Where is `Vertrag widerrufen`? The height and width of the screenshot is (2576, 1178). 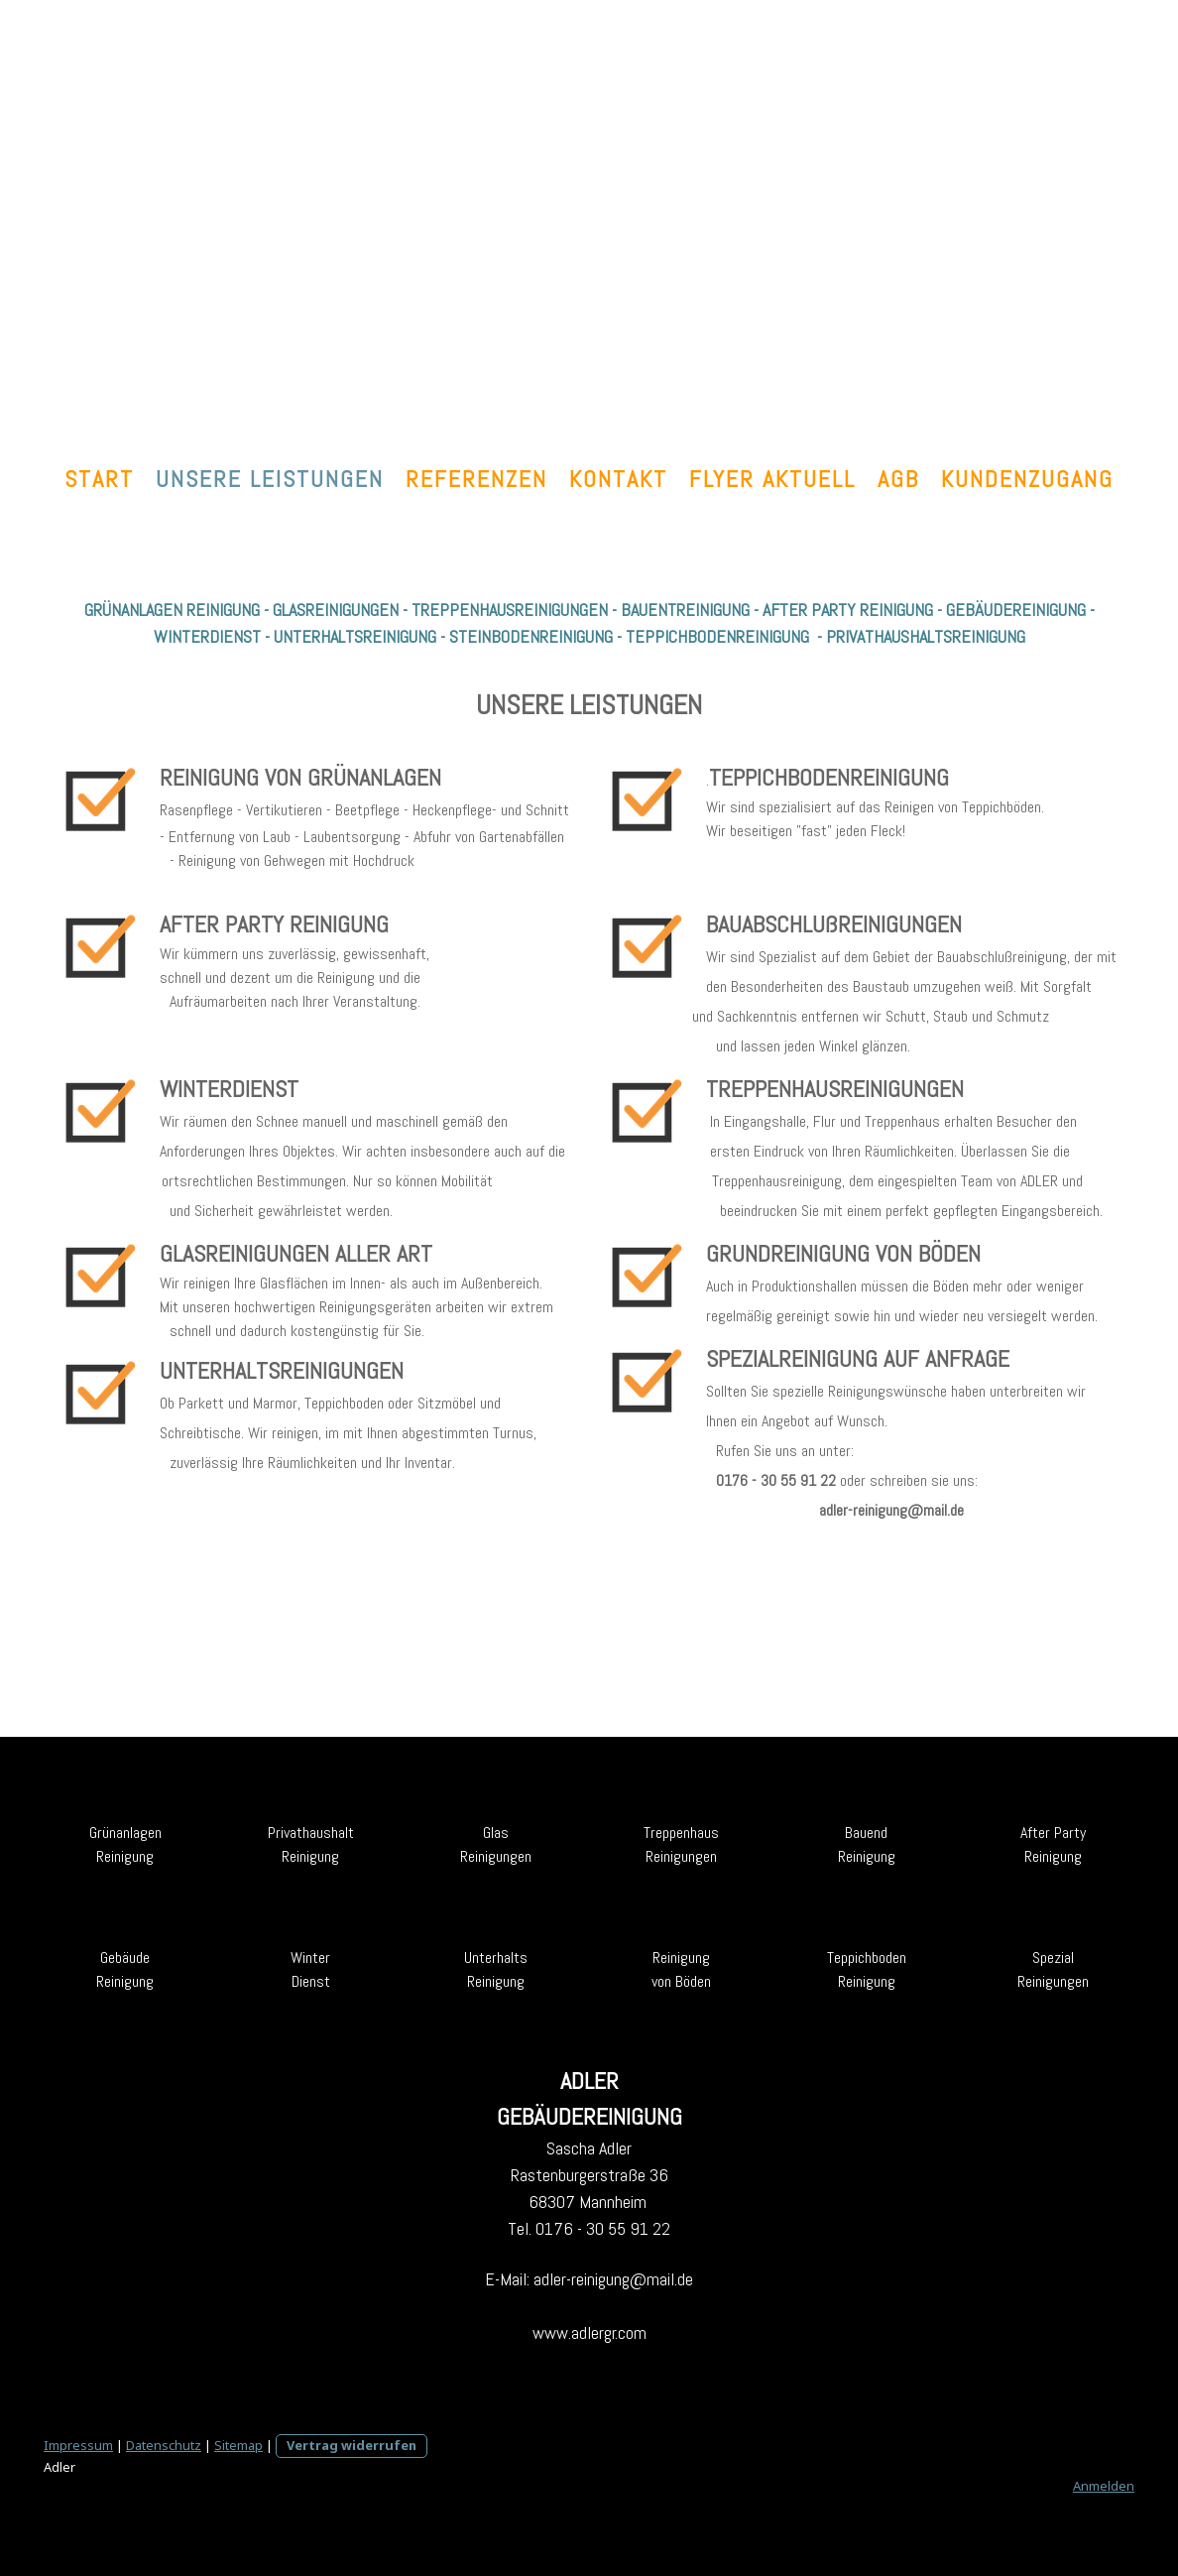 Vertrag widerrufen is located at coordinates (351, 2445).